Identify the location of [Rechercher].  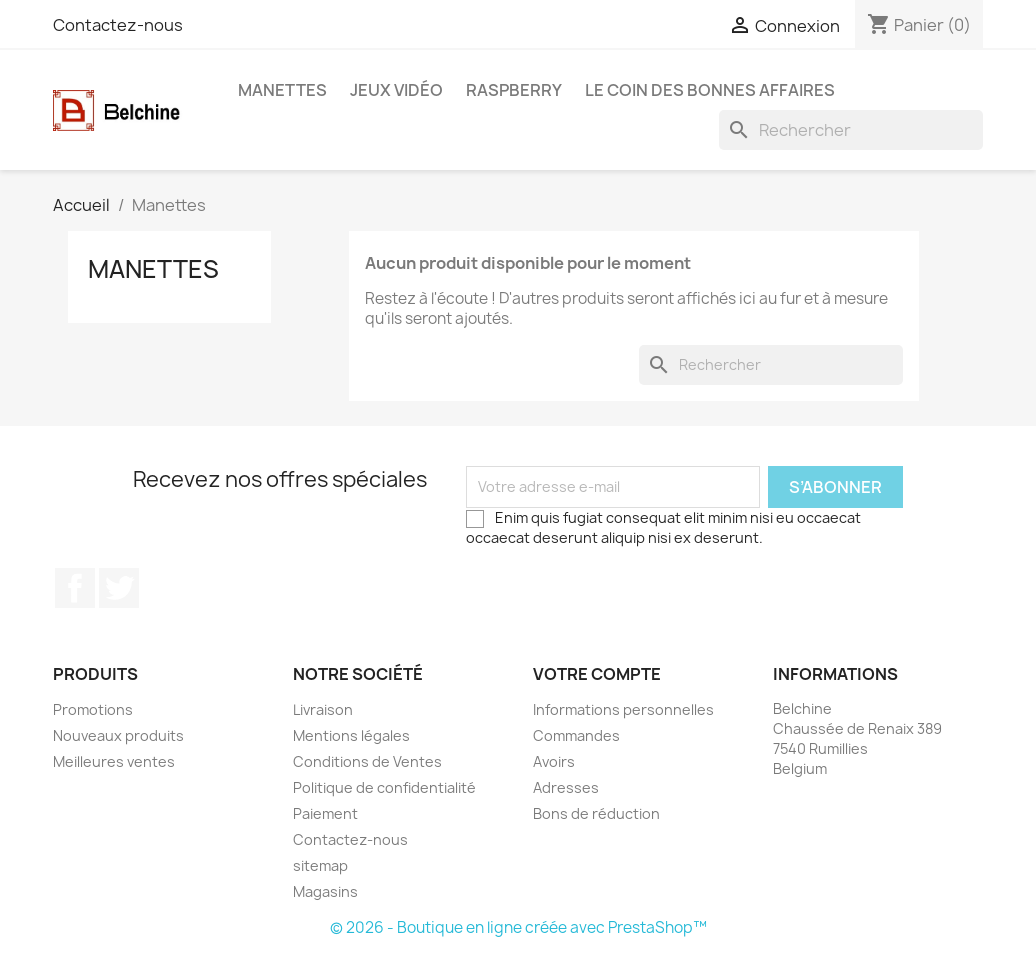
(851, 130).